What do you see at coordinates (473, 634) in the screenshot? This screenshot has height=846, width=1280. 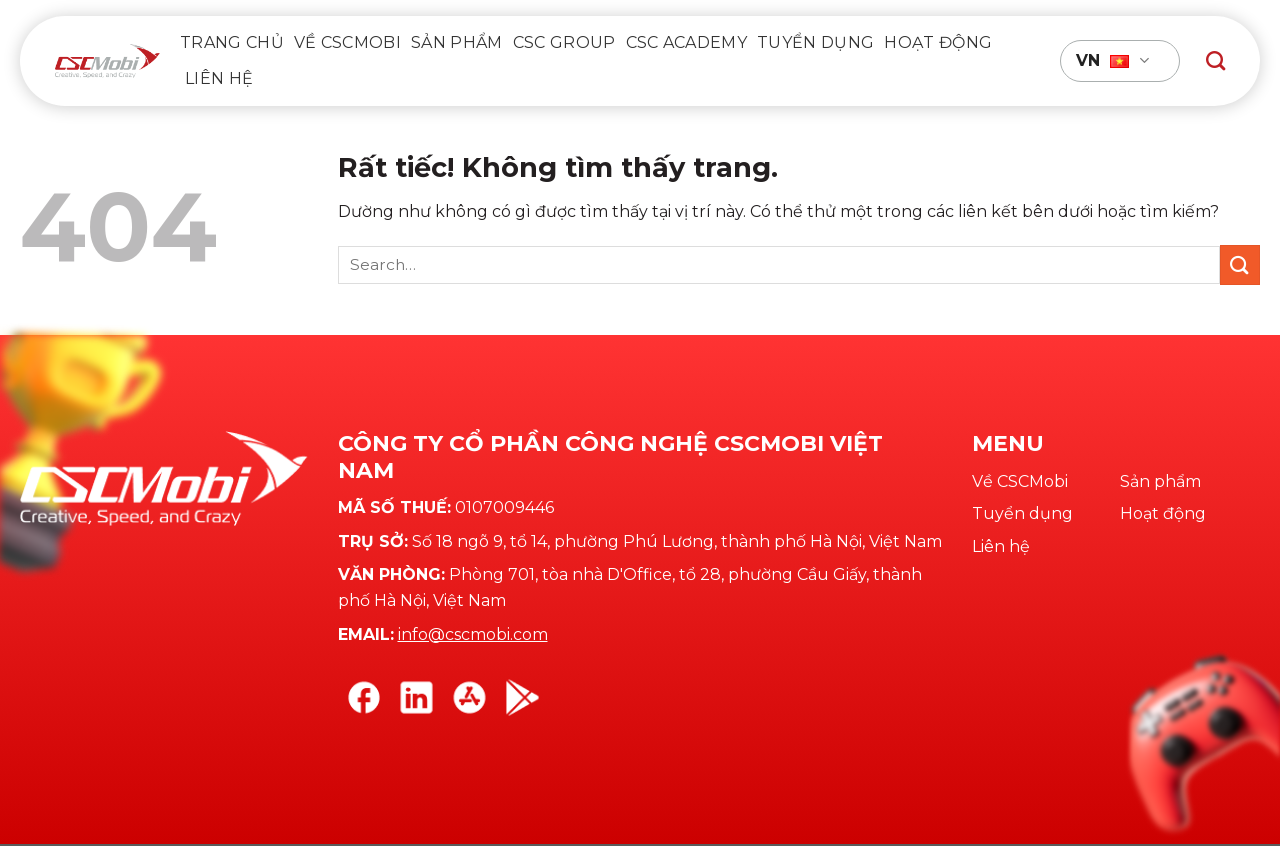 I see `info@cscmobi.com` at bounding box center [473, 634].